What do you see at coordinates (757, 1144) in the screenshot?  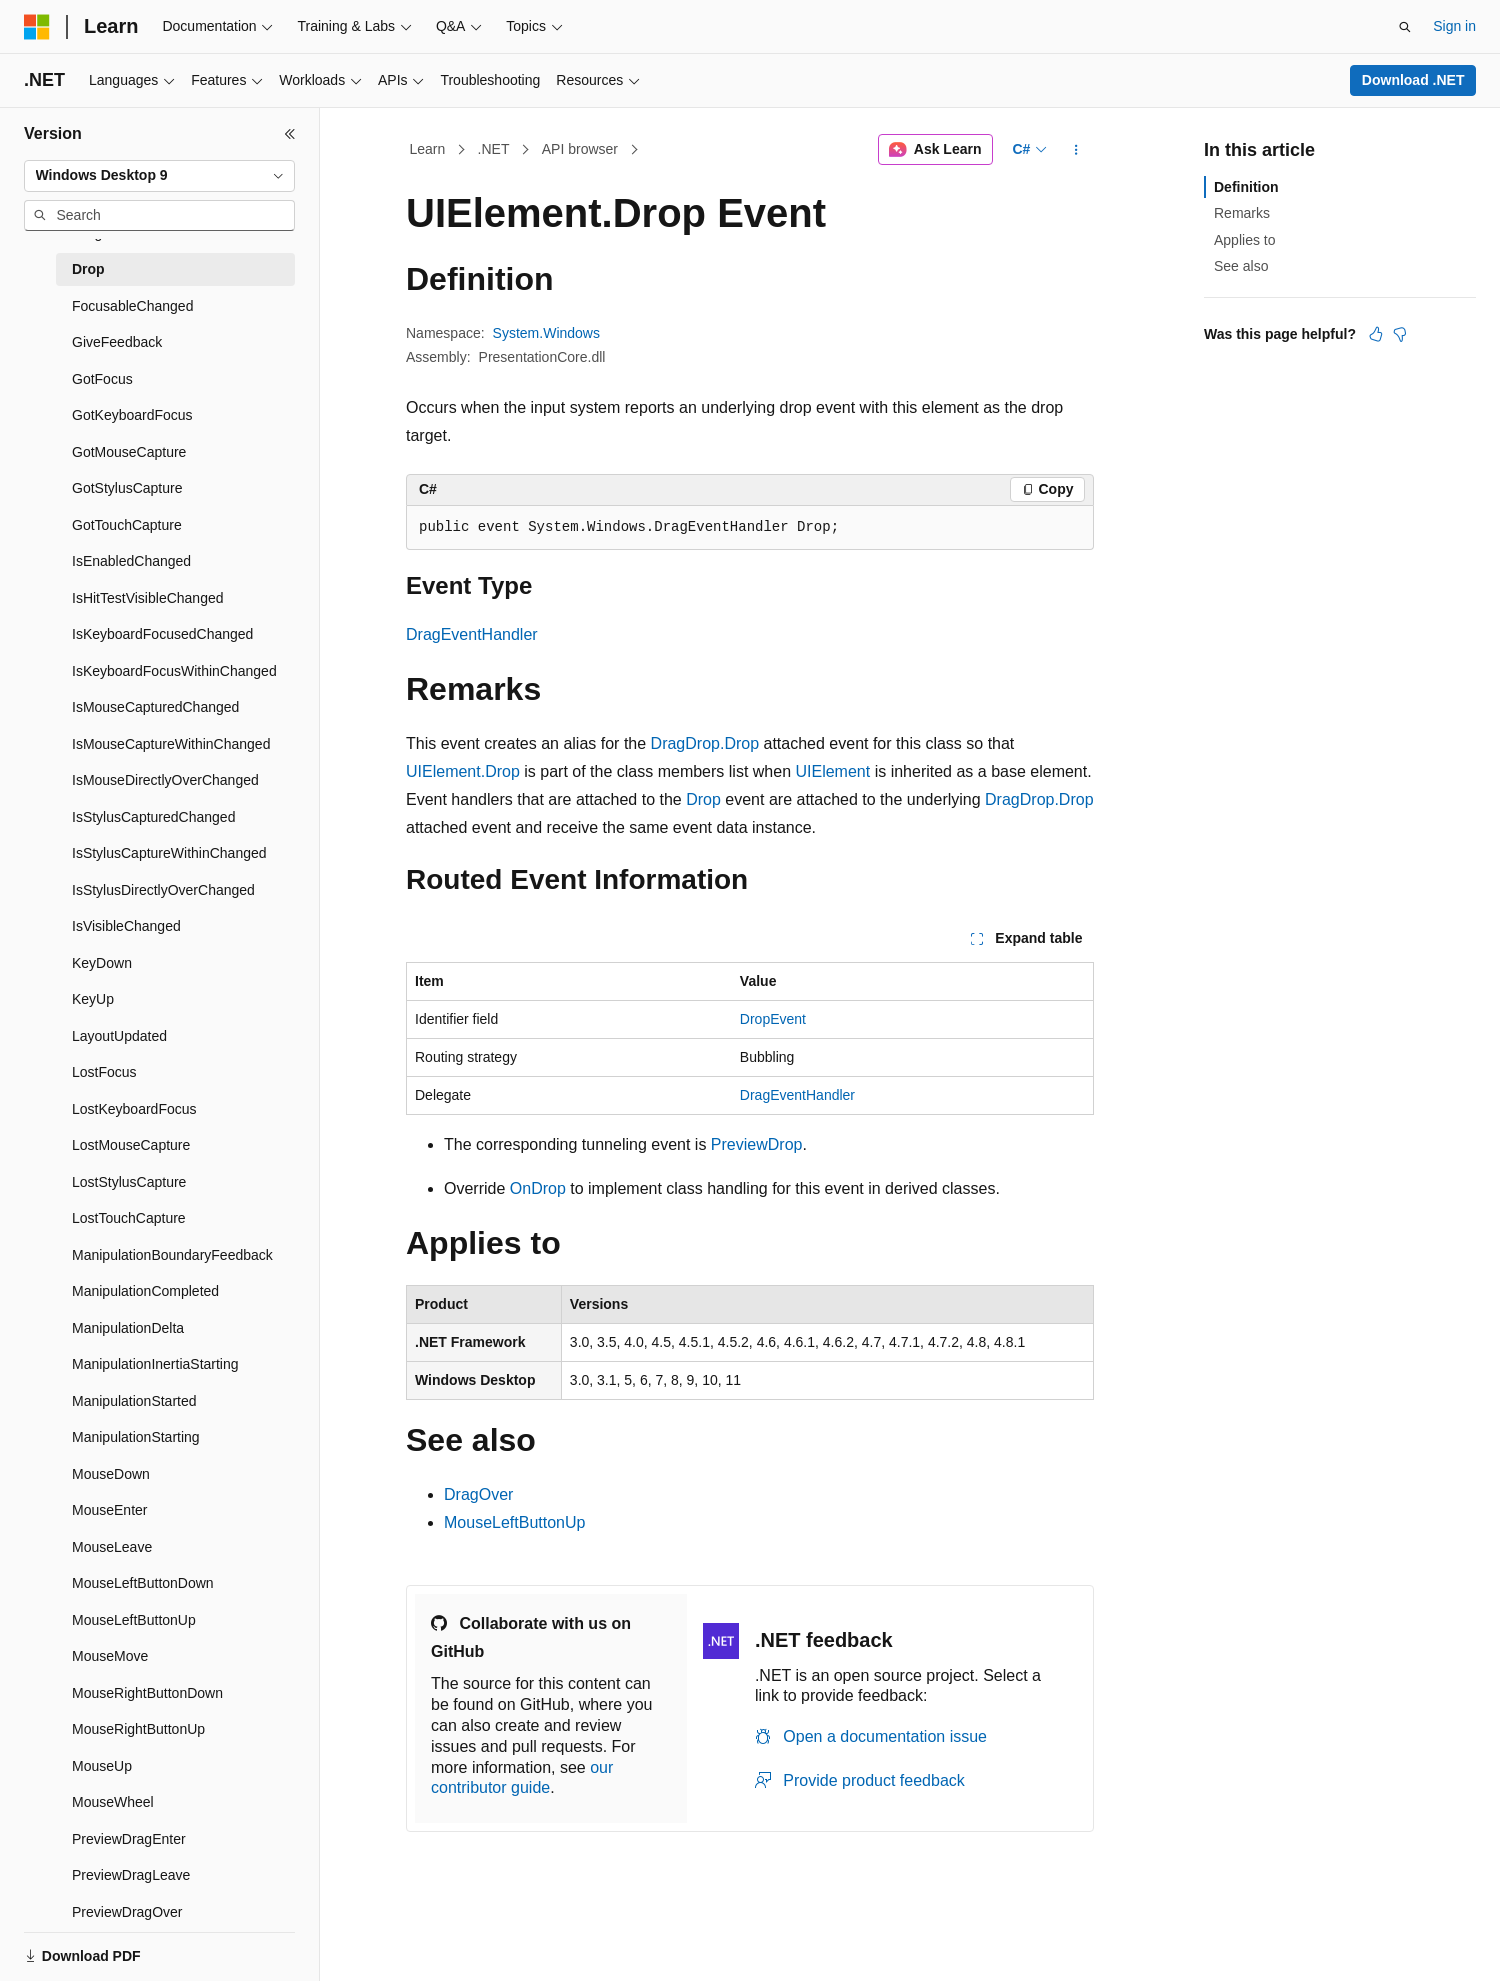 I see `PreviewDrop` at bounding box center [757, 1144].